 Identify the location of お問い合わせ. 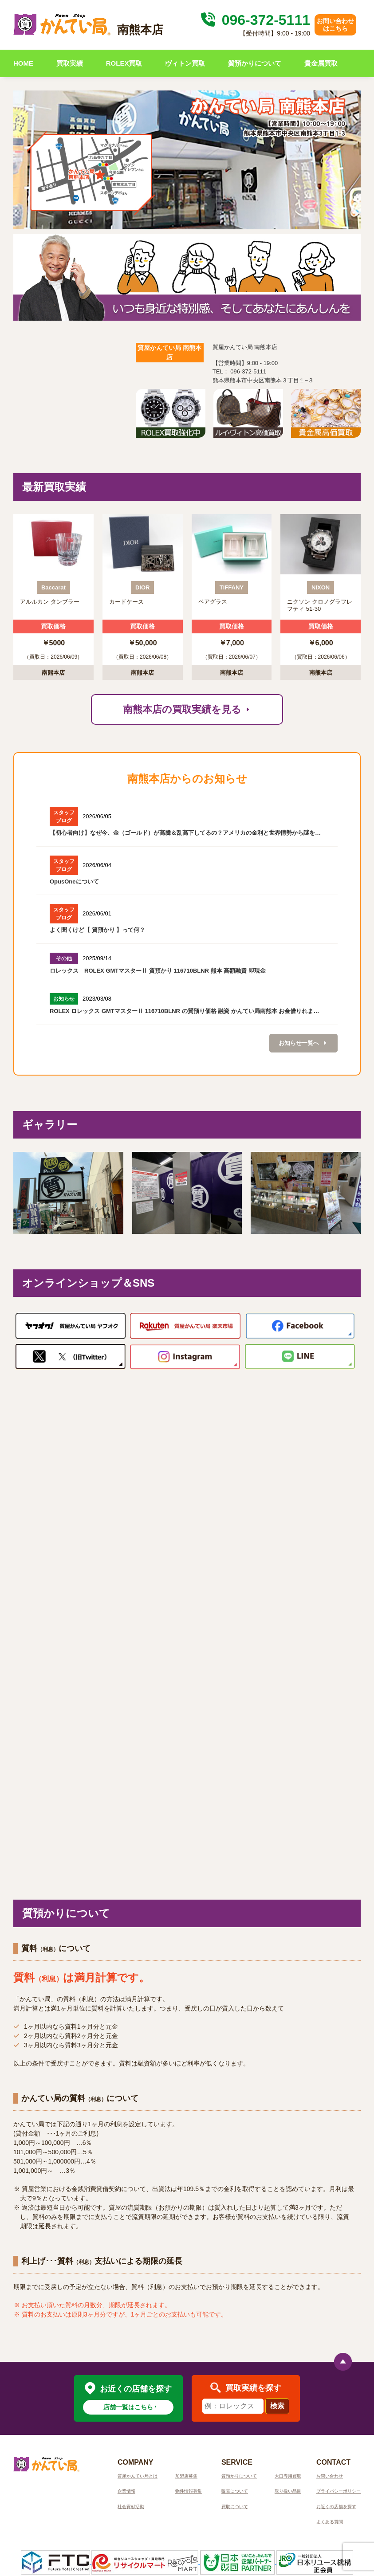
(329, 2476).